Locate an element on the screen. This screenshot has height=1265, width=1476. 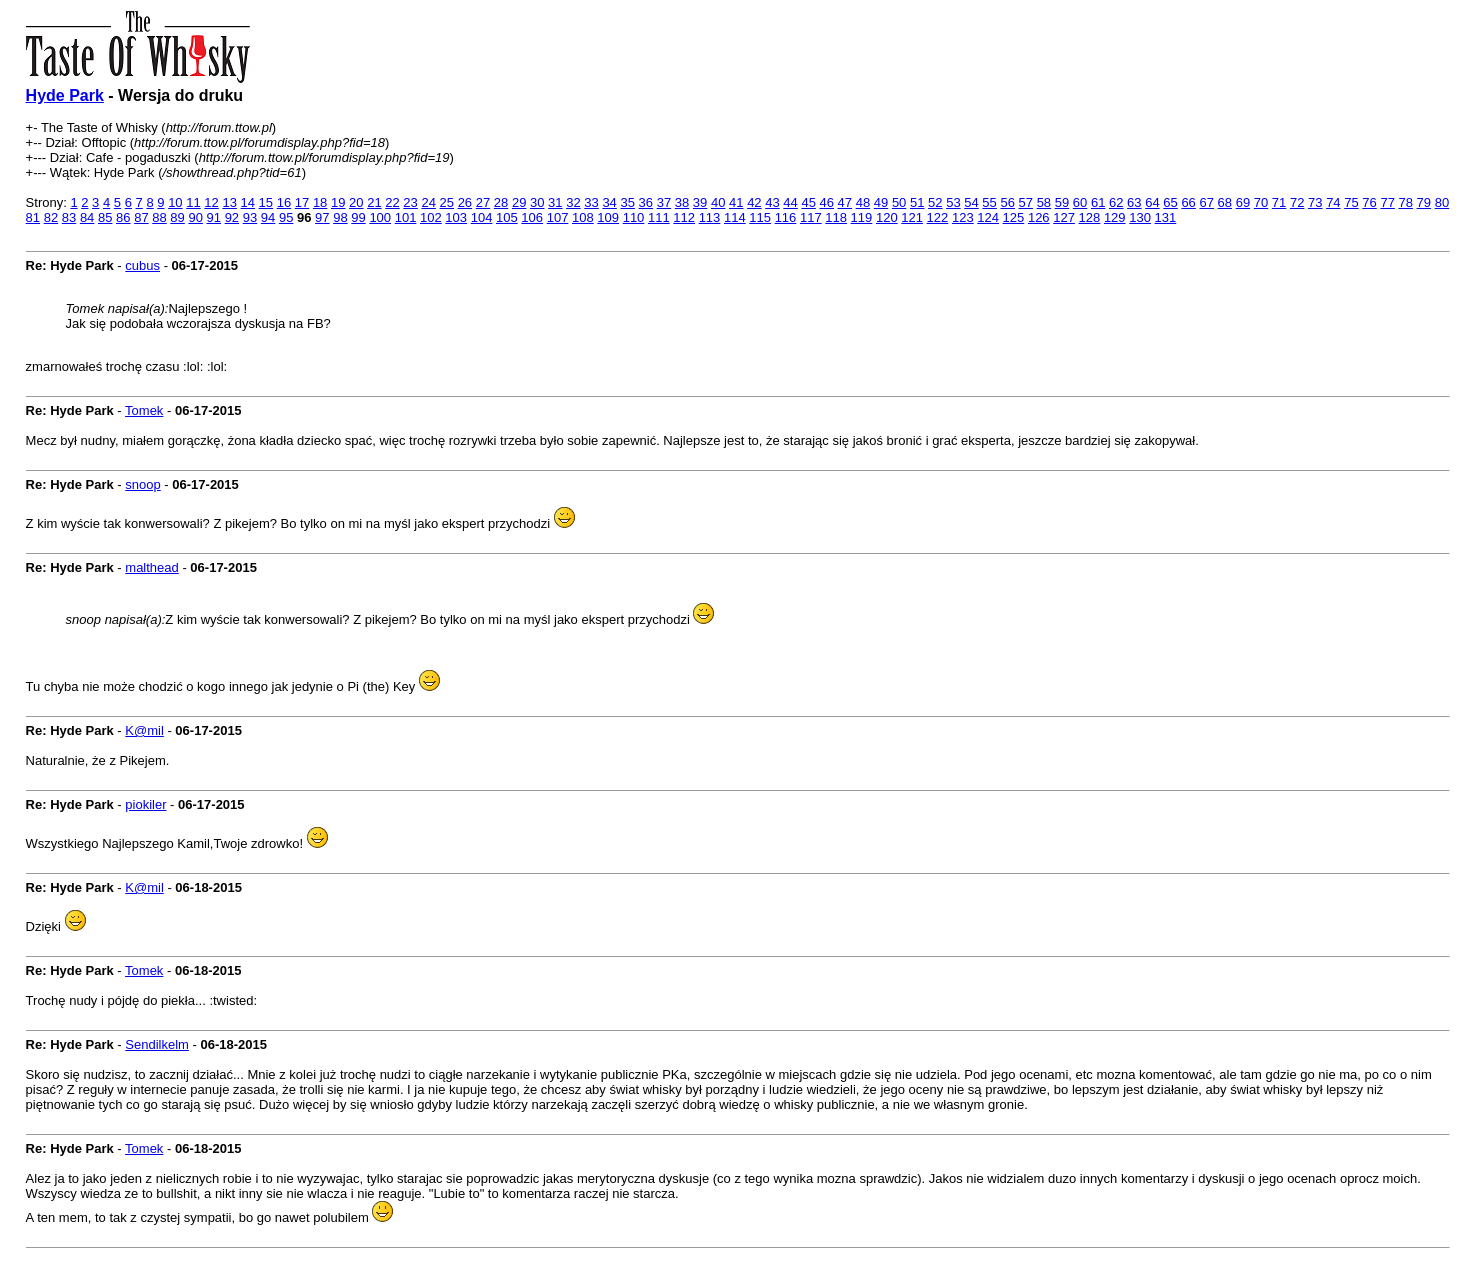
77 is located at coordinates (1387, 202).